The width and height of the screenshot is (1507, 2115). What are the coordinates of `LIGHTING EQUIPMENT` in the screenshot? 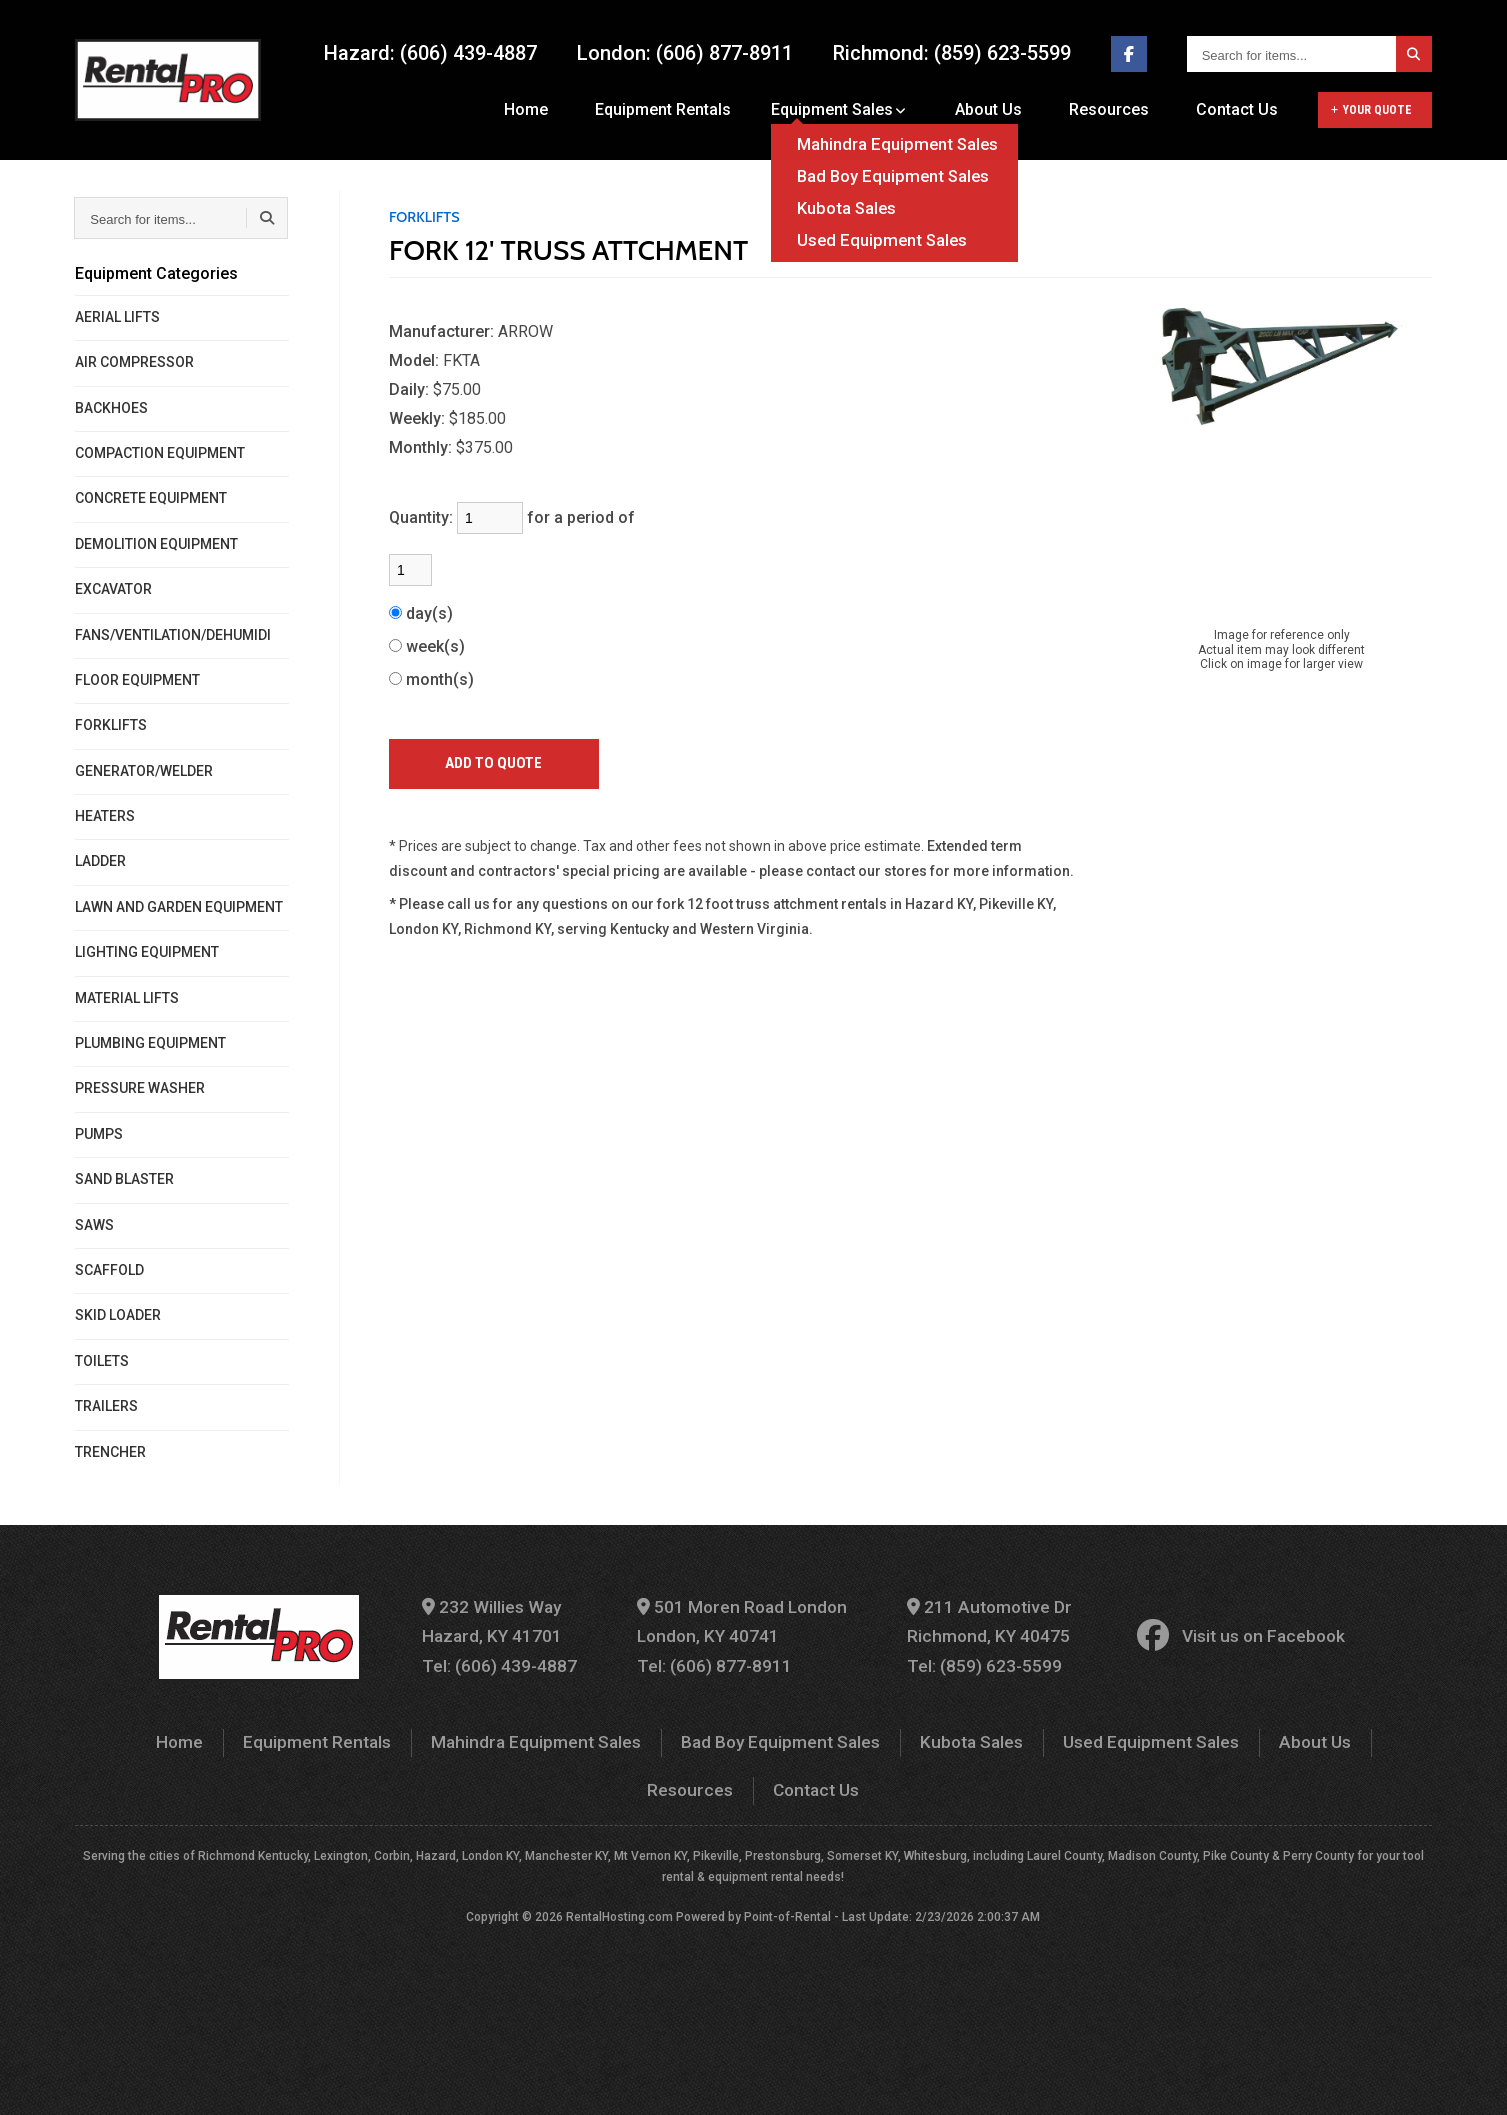 It's located at (147, 952).